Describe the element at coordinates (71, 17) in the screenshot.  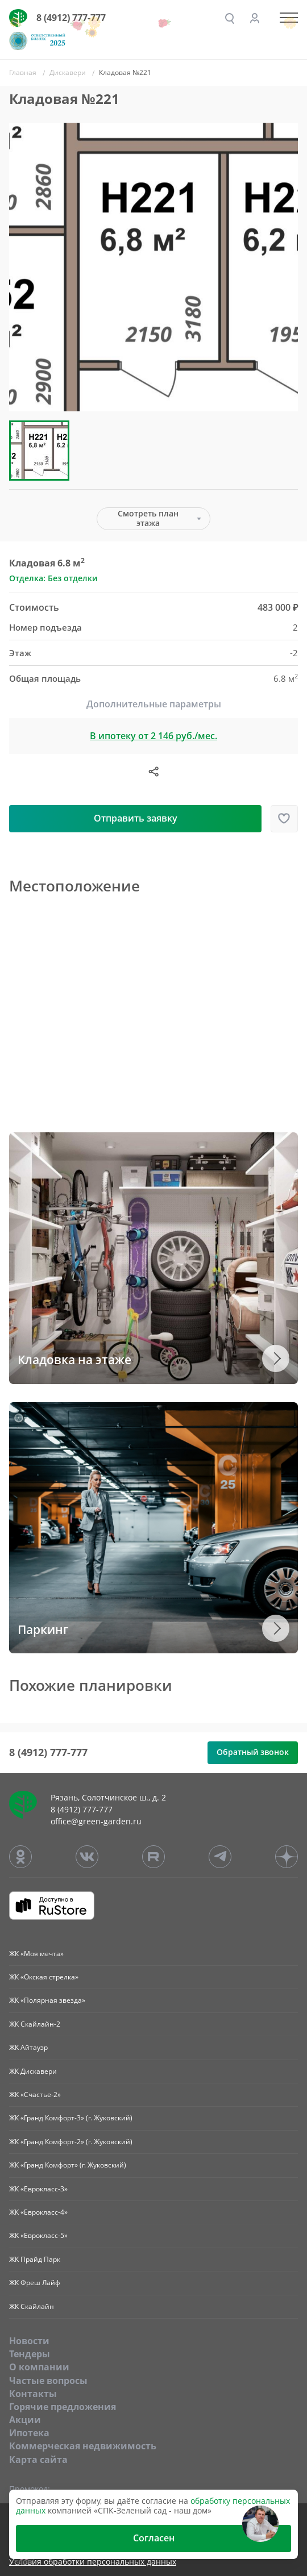
I see `8 (4912) 777-777` at that location.